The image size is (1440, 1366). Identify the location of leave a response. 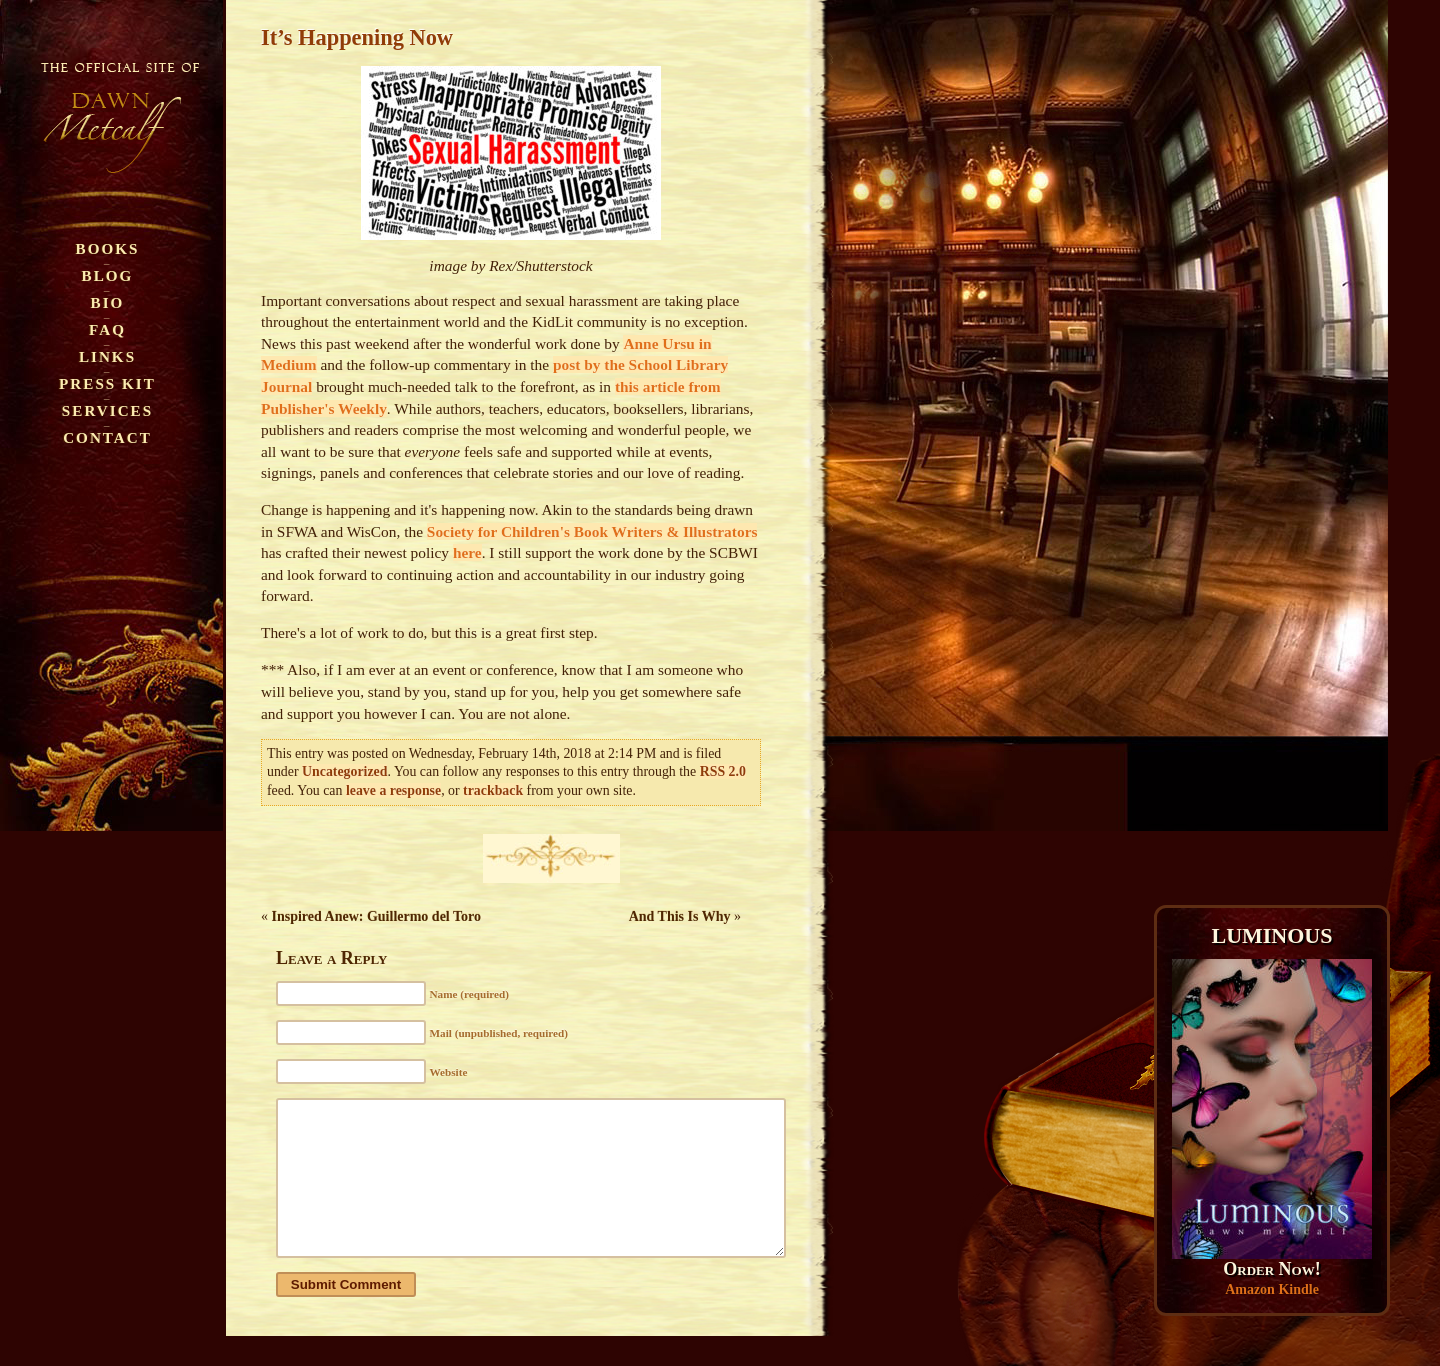
(393, 790).